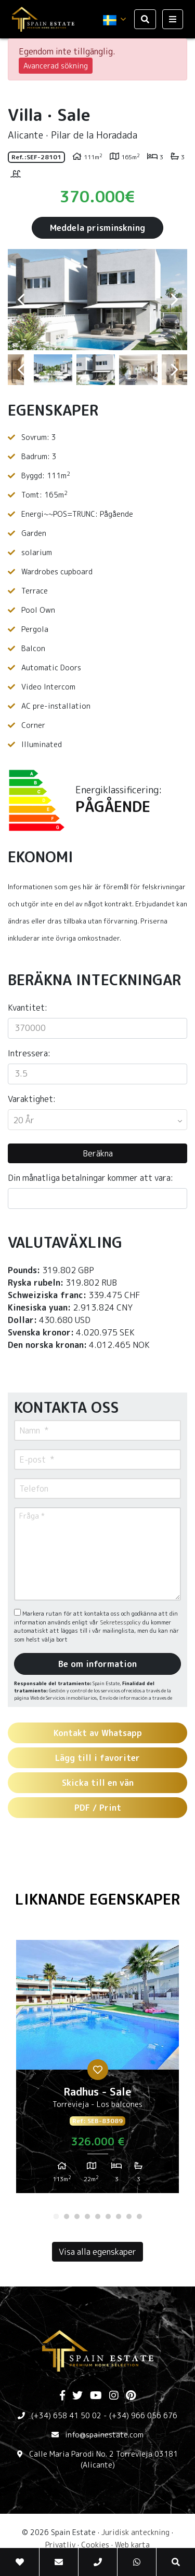  Describe the element at coordinates (97, 1807) in the screenshot. I see `PDF / Print` at that location.